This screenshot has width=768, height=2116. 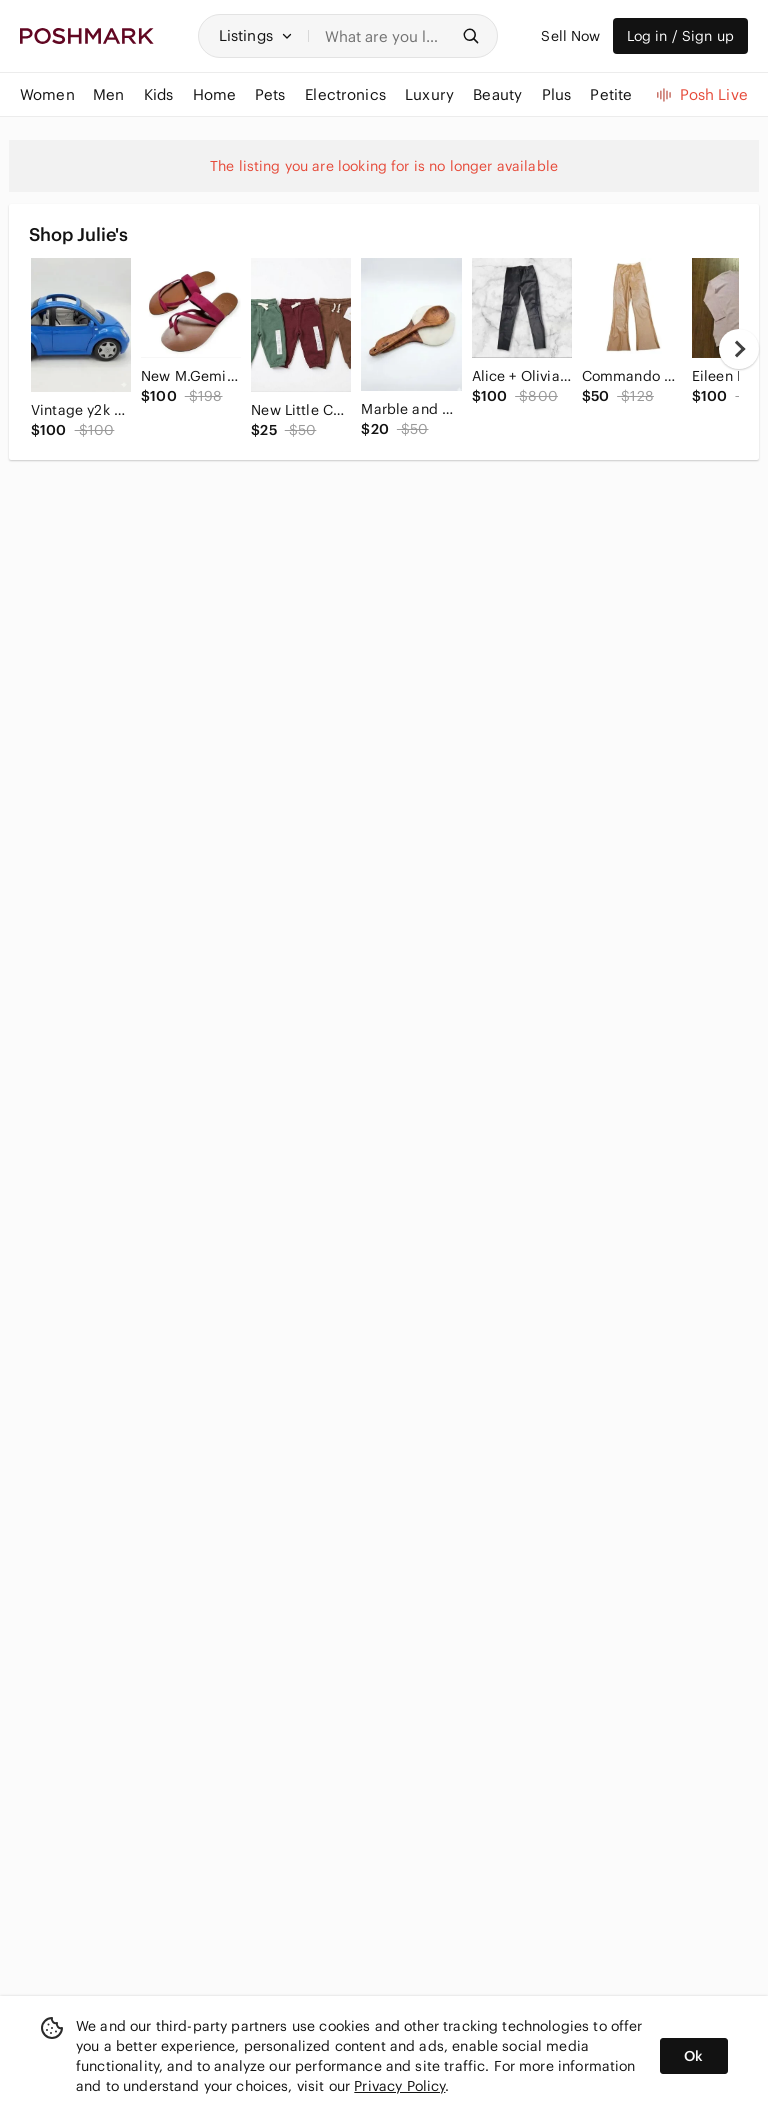 What do you see at coordinates (399, 2086) in the screenshot?
I see `Privacy Policy` at bounding box center [399, 2086].